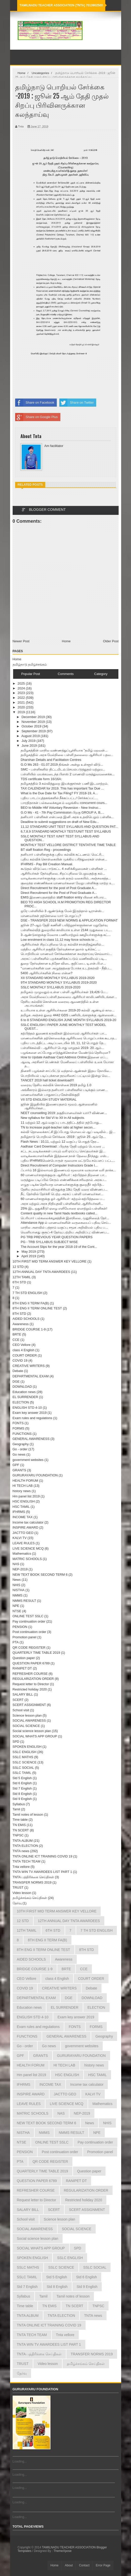 This screenshot has width=131, height=2576. Describe the element at coordinates (66, 935) in the screenshot. I see `3 ஆண்டுகளுக்கு மேலாக பணியாற்றும் ஊழியர்களுக்கு கட்...` at that location.